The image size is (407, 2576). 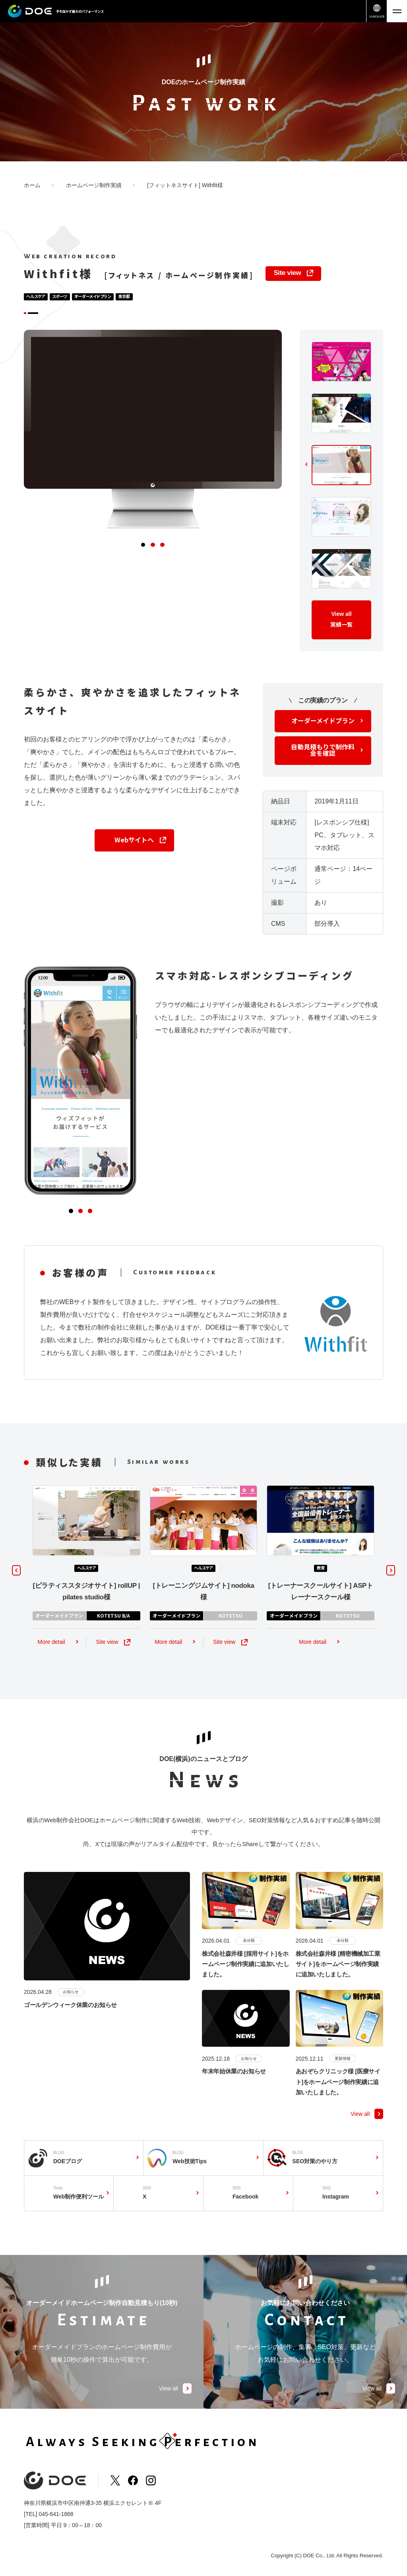 What do you see at coordinates (287, 273) in the screenshot?
I see `Site view` at bounding box center [287, 273].